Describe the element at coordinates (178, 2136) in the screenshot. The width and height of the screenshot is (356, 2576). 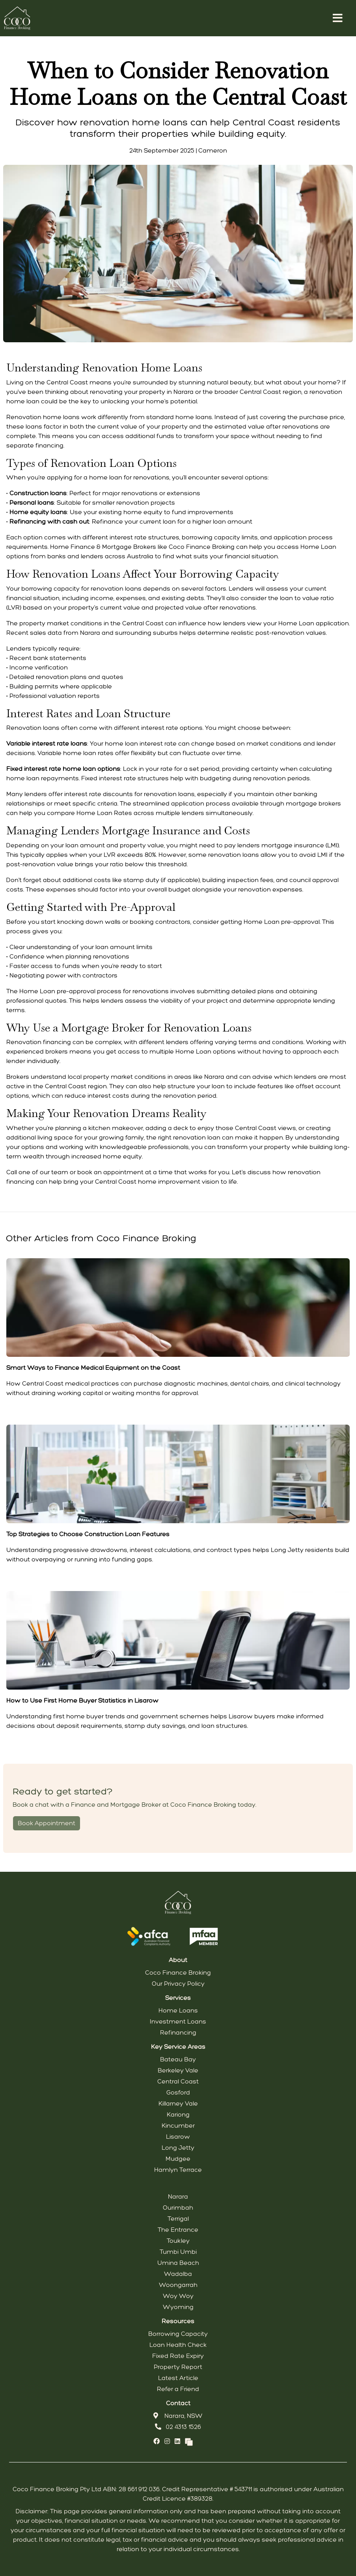
I see `Lisarow` at that location.